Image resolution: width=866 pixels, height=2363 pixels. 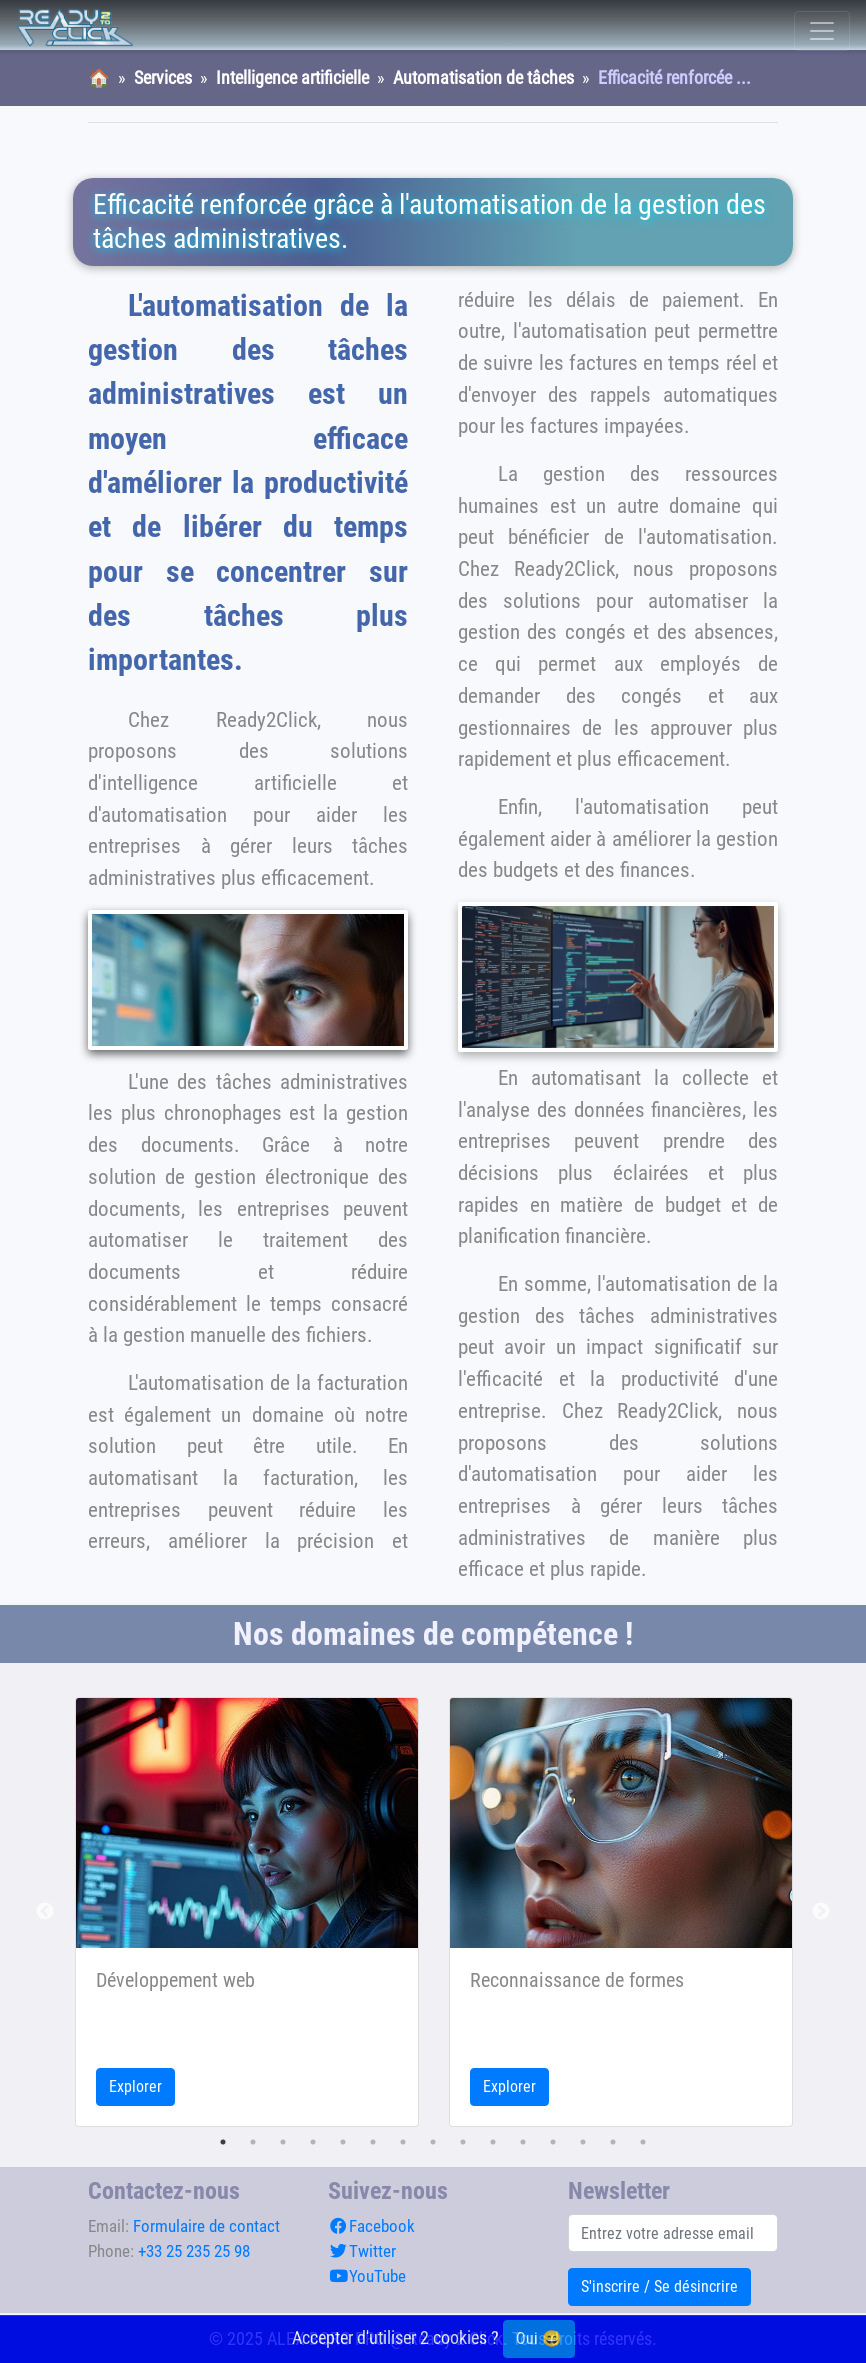 What do you see at coordinates (493, 2142) in the screenshot?
I see `10 [tab]` at bounding box center [493, 2142].